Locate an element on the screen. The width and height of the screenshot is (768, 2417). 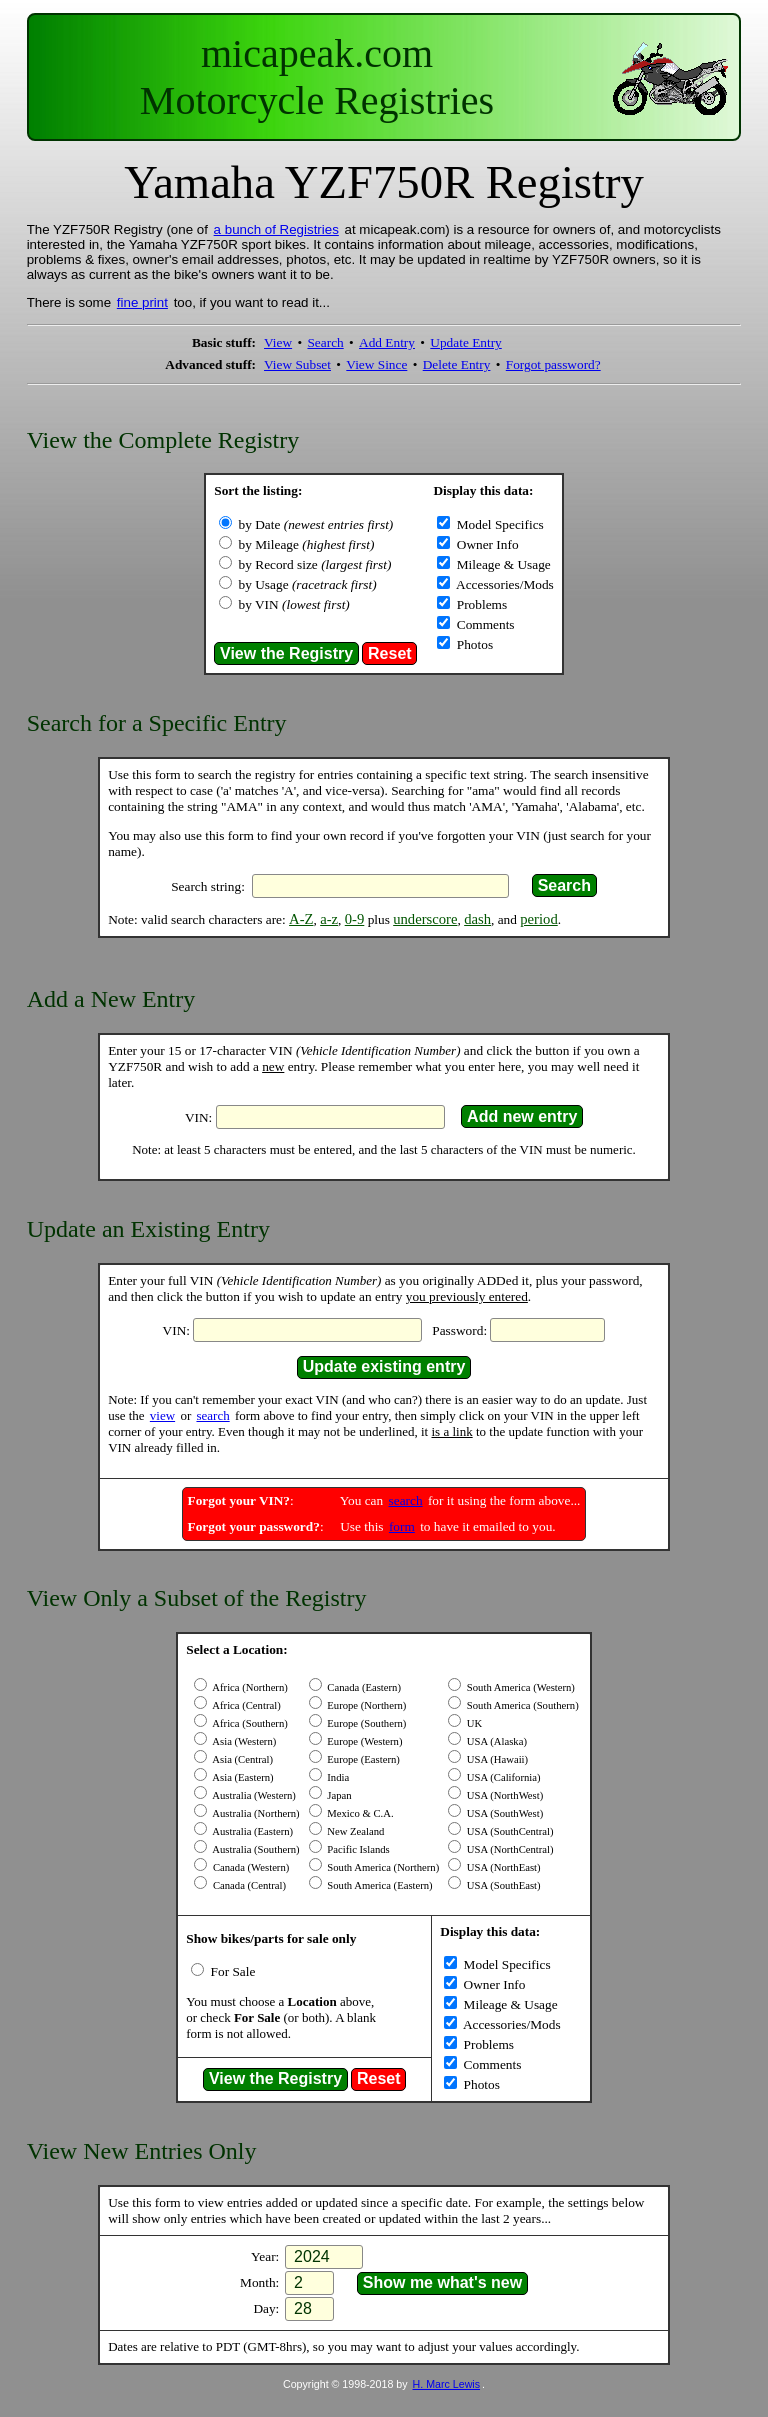
For Sale is located at coordinates (231, 1971).